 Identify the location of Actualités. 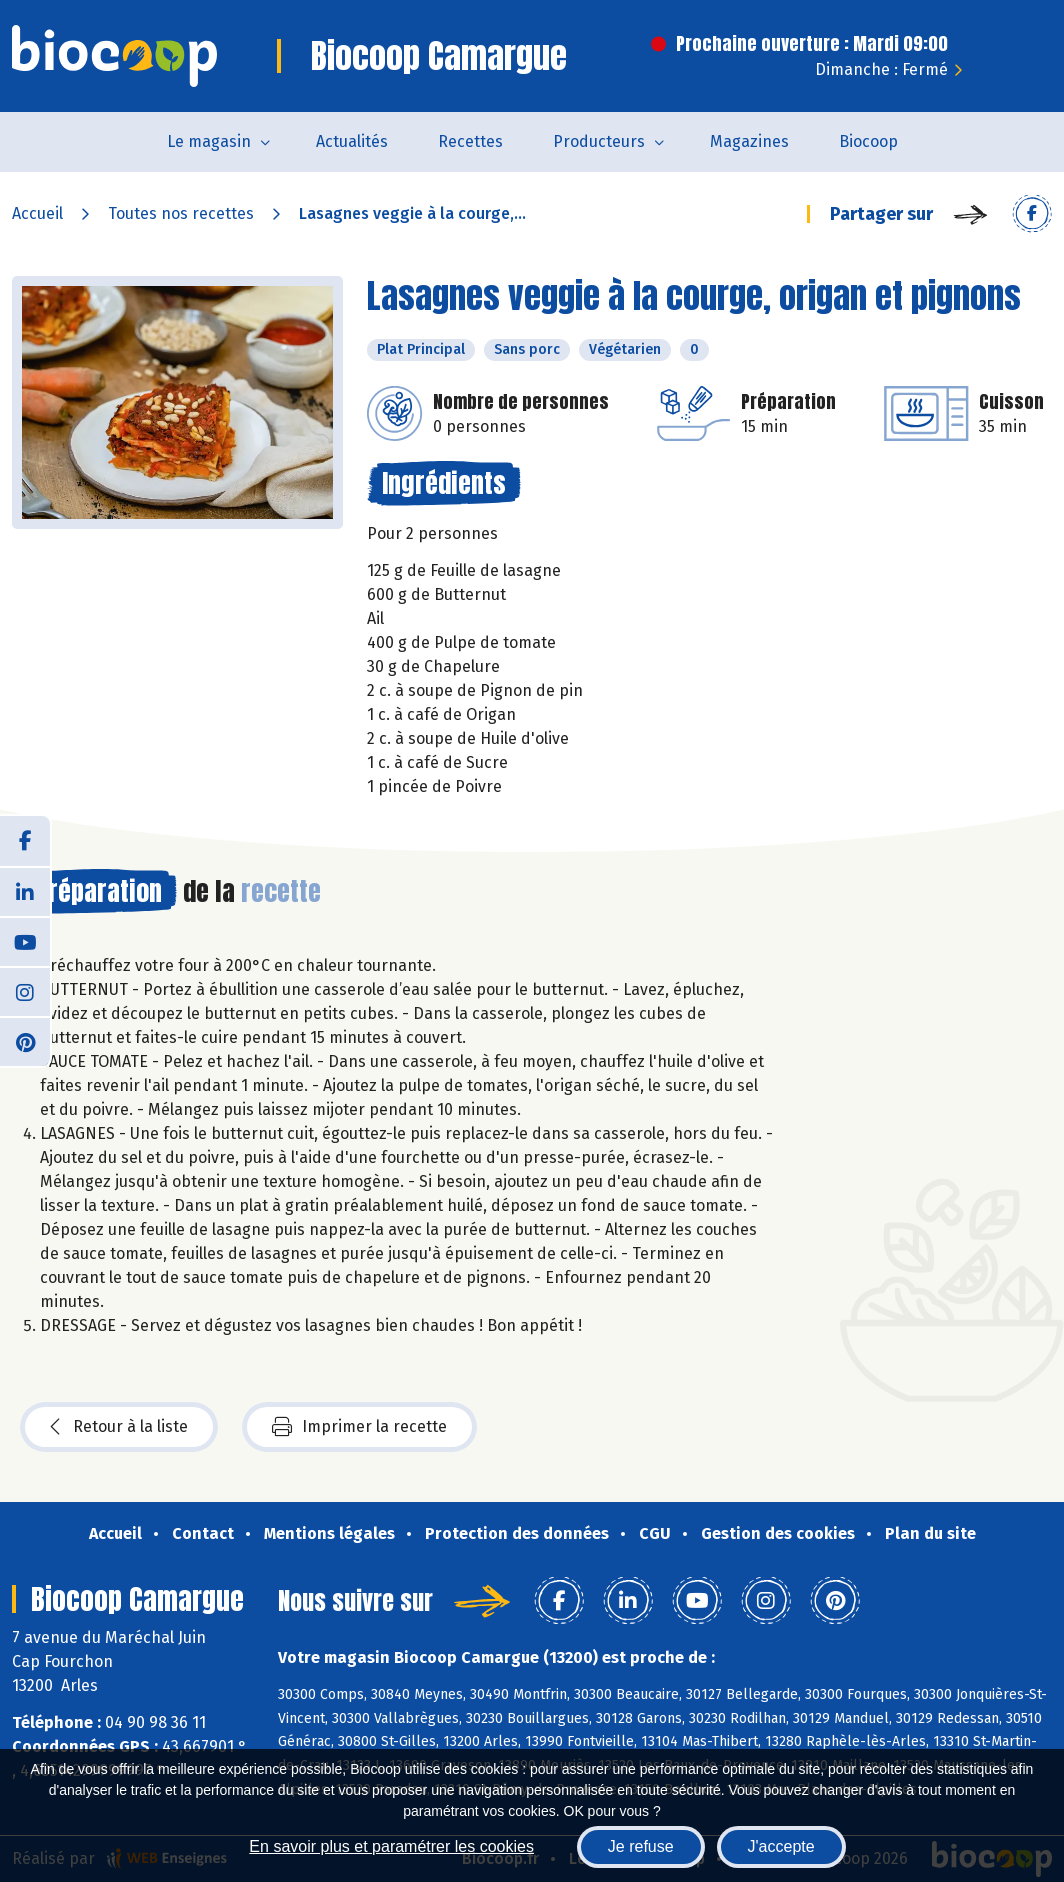
(352, 141).